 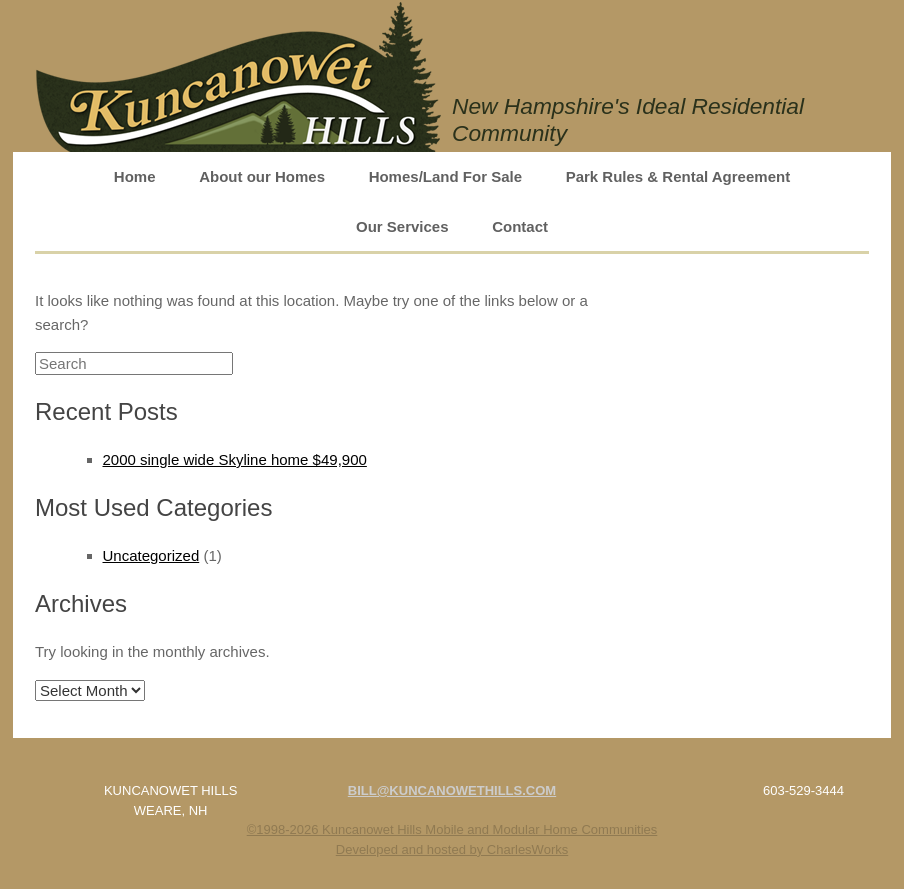 I want to click on Our Services, so click(x=402, y=226).